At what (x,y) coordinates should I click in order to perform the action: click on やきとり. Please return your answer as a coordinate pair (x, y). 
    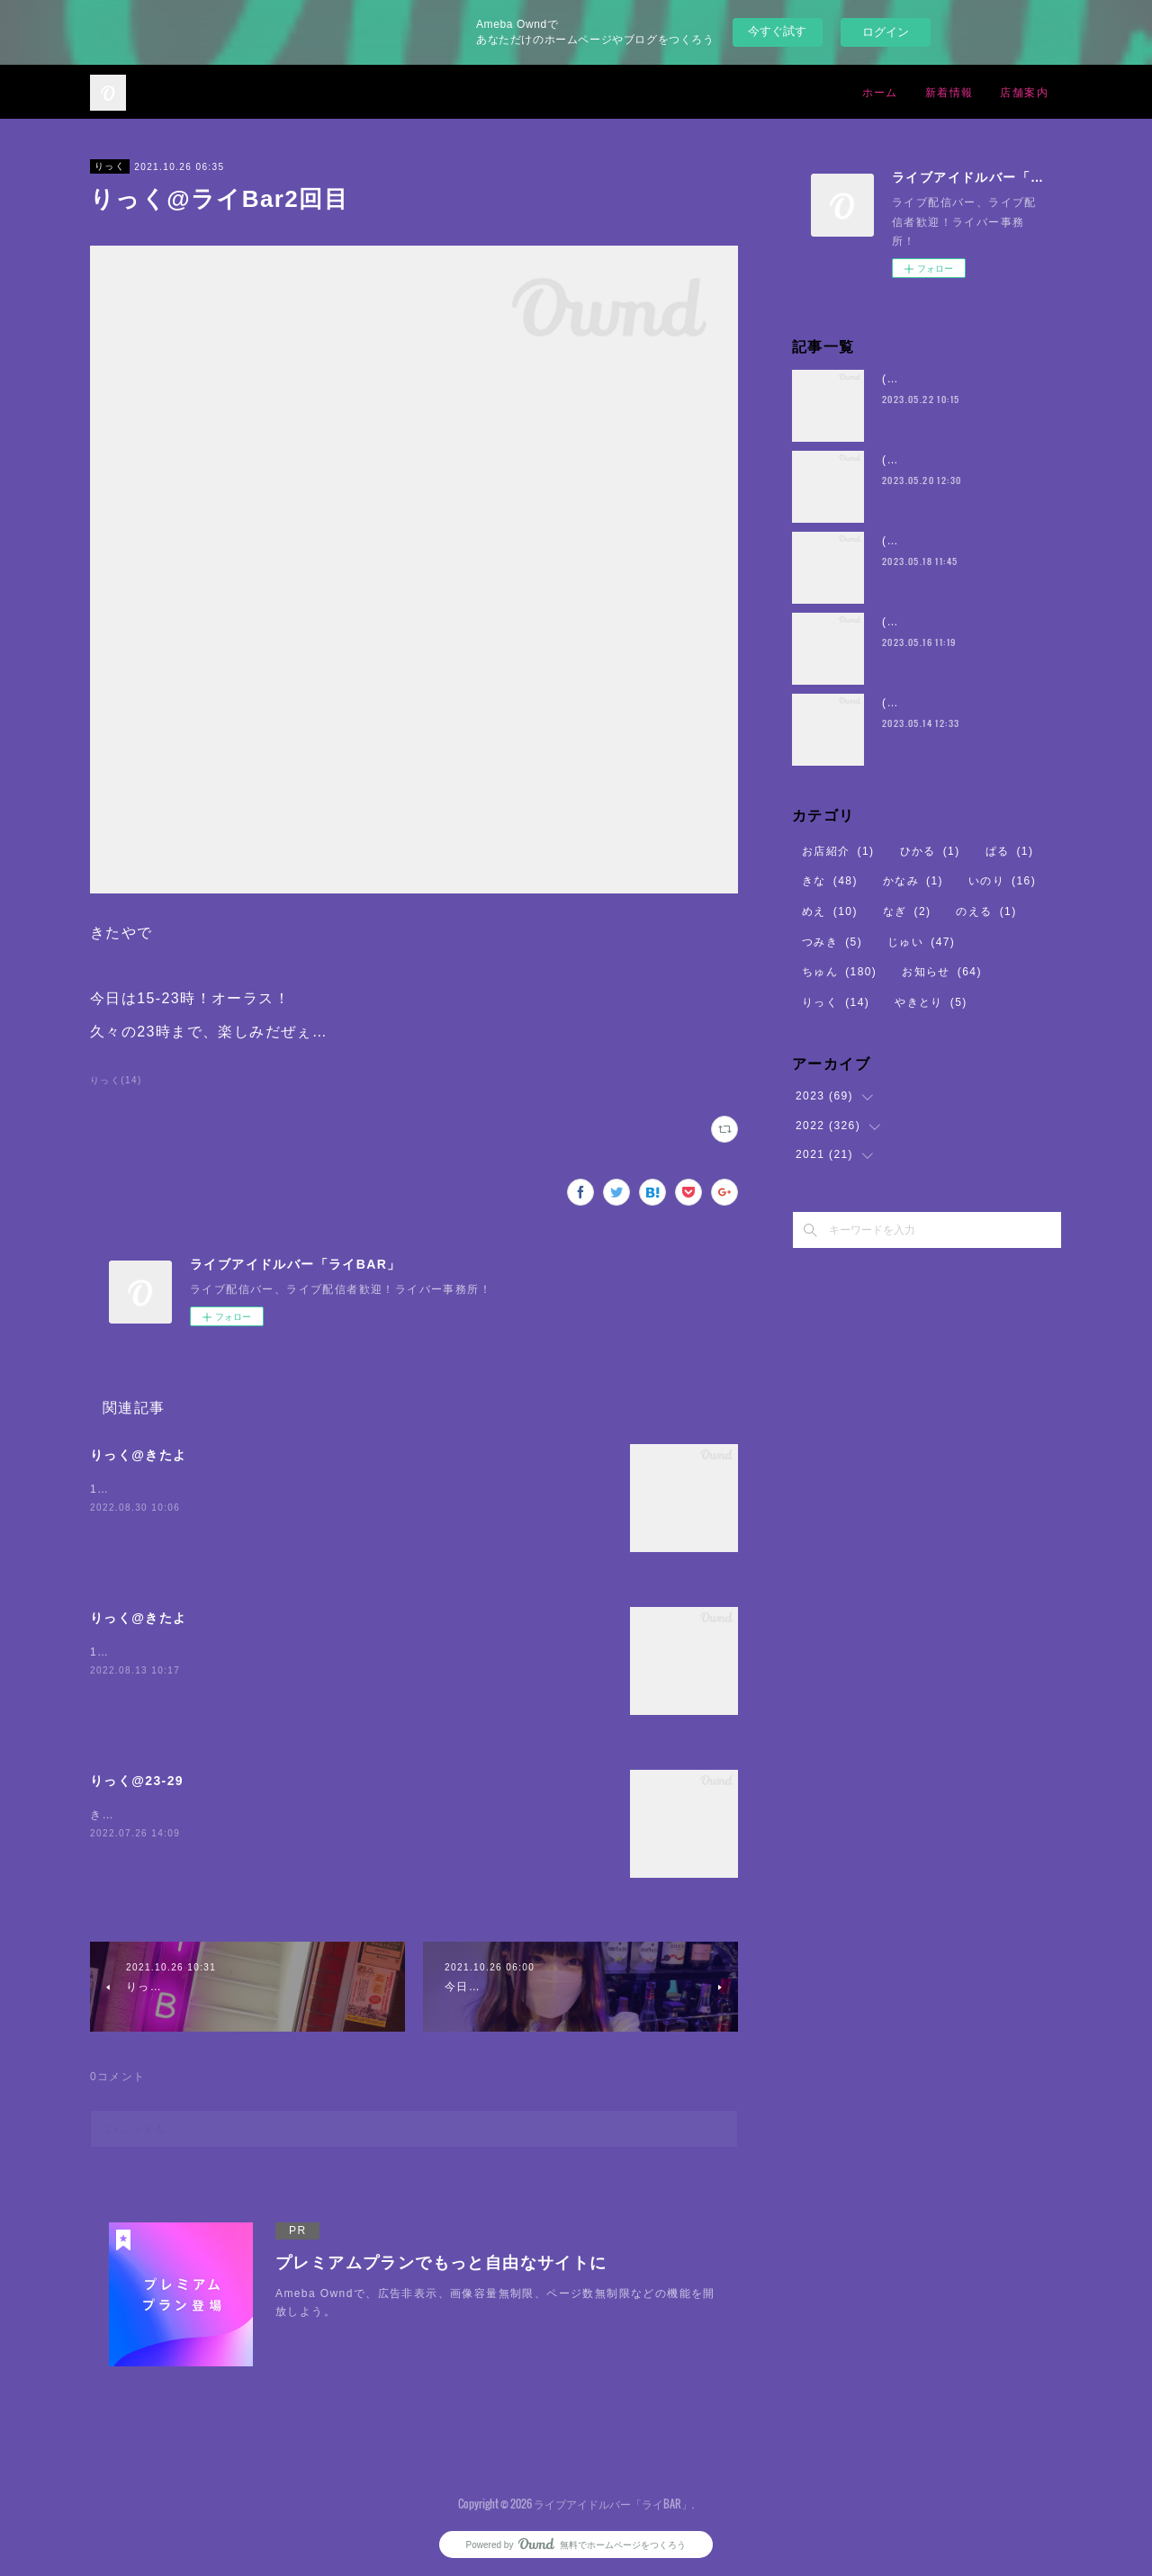
    Looking at the image, I should click on (931, 1002).